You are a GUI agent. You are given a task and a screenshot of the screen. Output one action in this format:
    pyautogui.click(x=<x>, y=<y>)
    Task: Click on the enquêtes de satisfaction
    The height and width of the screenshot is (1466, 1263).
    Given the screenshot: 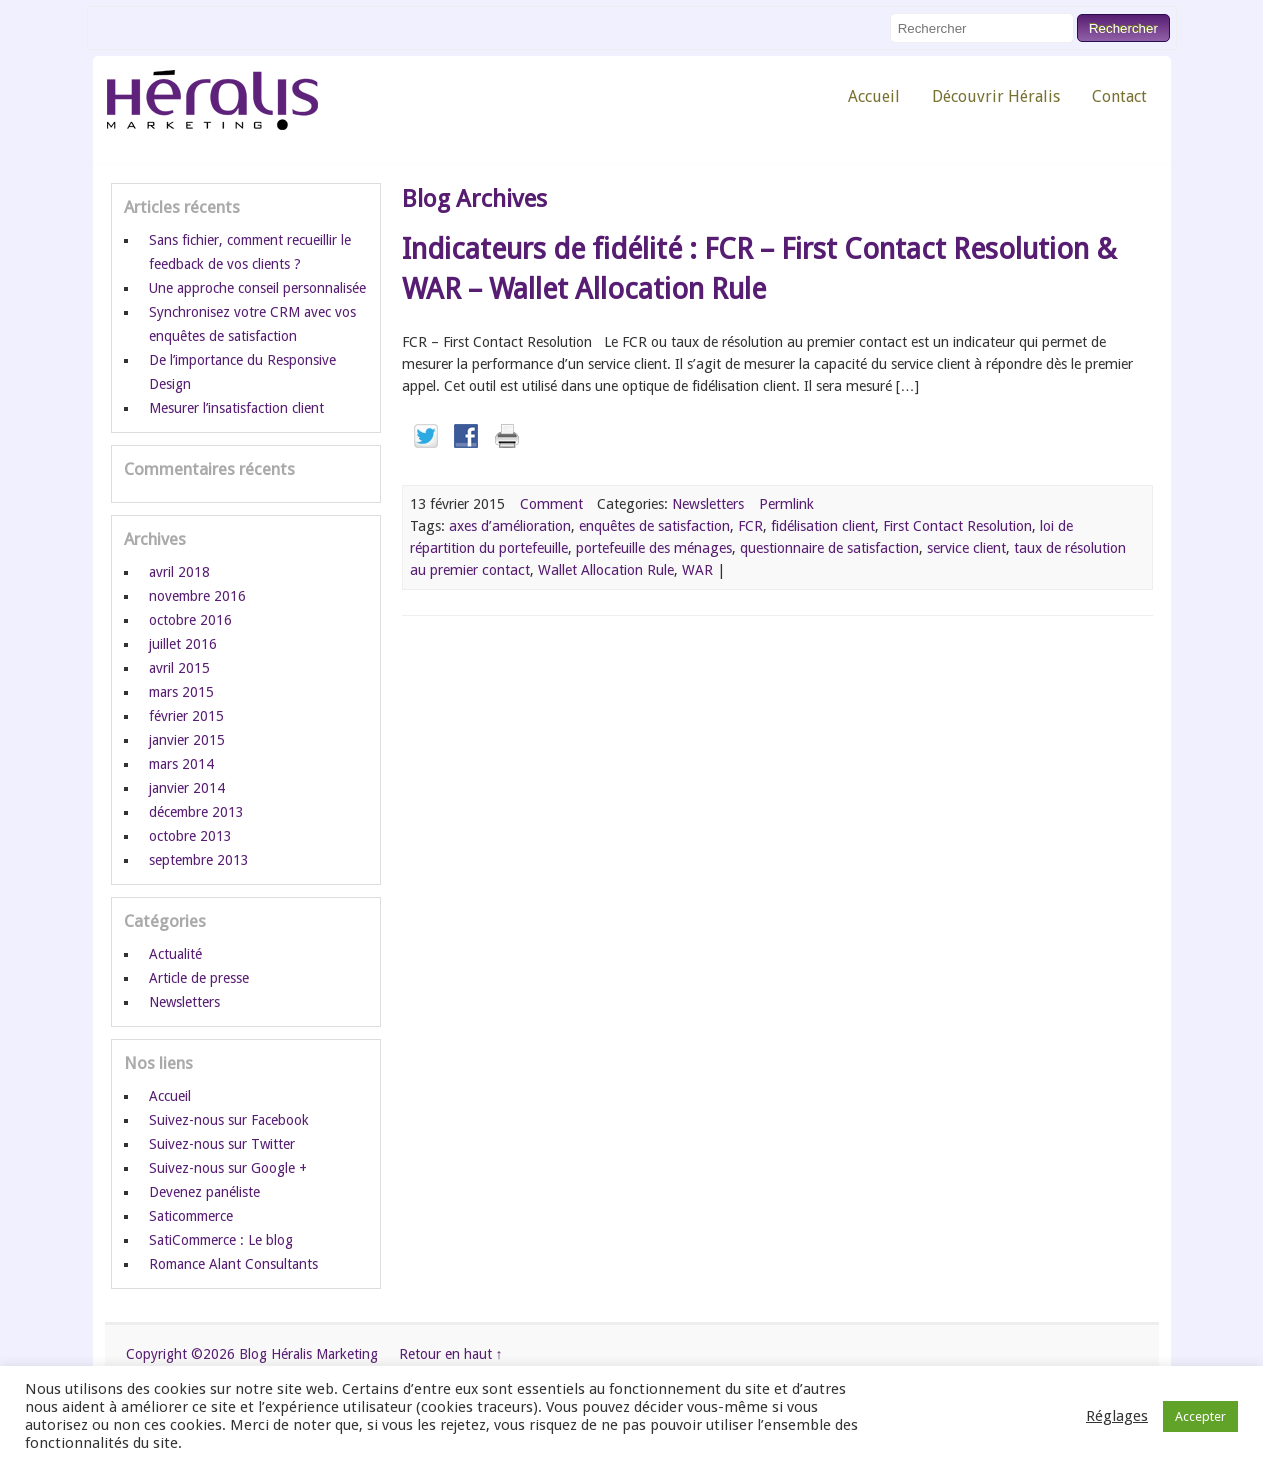 What is the action you would take?
    pyautogui.click(x=654, y=526)
    